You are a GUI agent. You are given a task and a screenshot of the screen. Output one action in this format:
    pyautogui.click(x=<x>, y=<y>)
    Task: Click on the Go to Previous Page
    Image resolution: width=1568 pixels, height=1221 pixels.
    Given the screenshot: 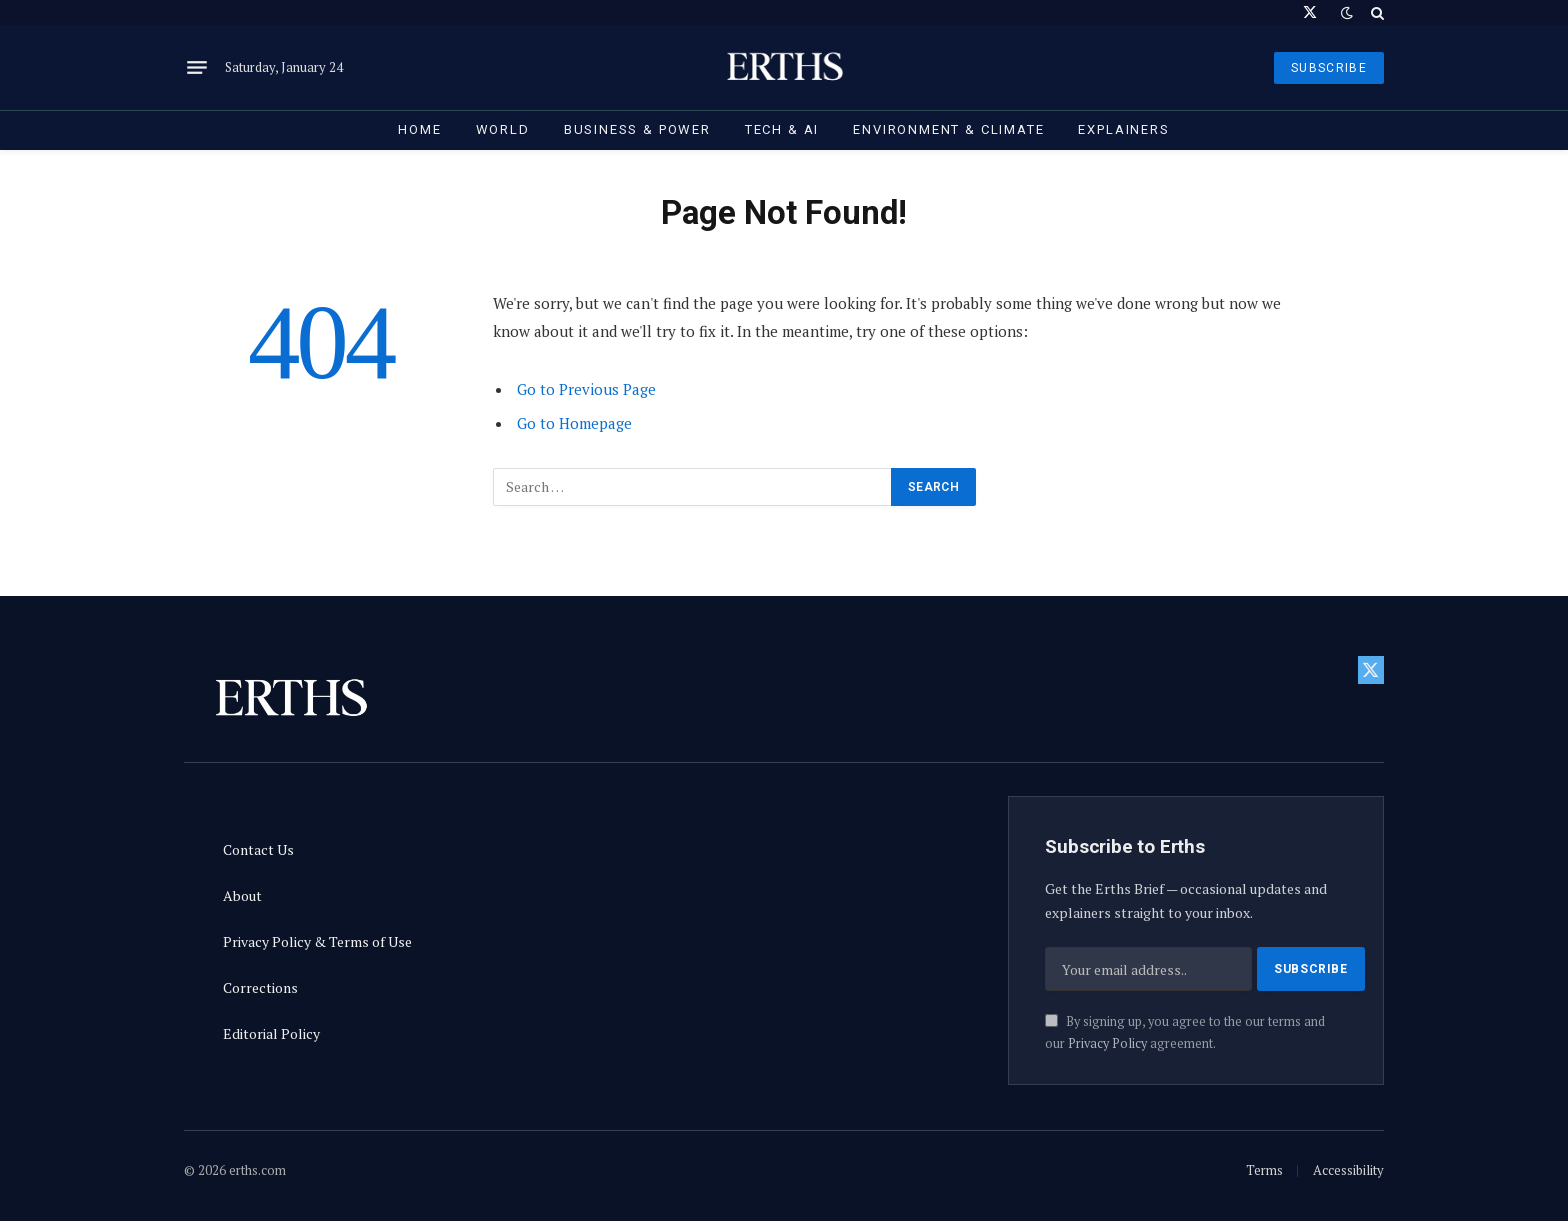 What is the action you would take?
    pyautogui.click(x=586, y=389)
    